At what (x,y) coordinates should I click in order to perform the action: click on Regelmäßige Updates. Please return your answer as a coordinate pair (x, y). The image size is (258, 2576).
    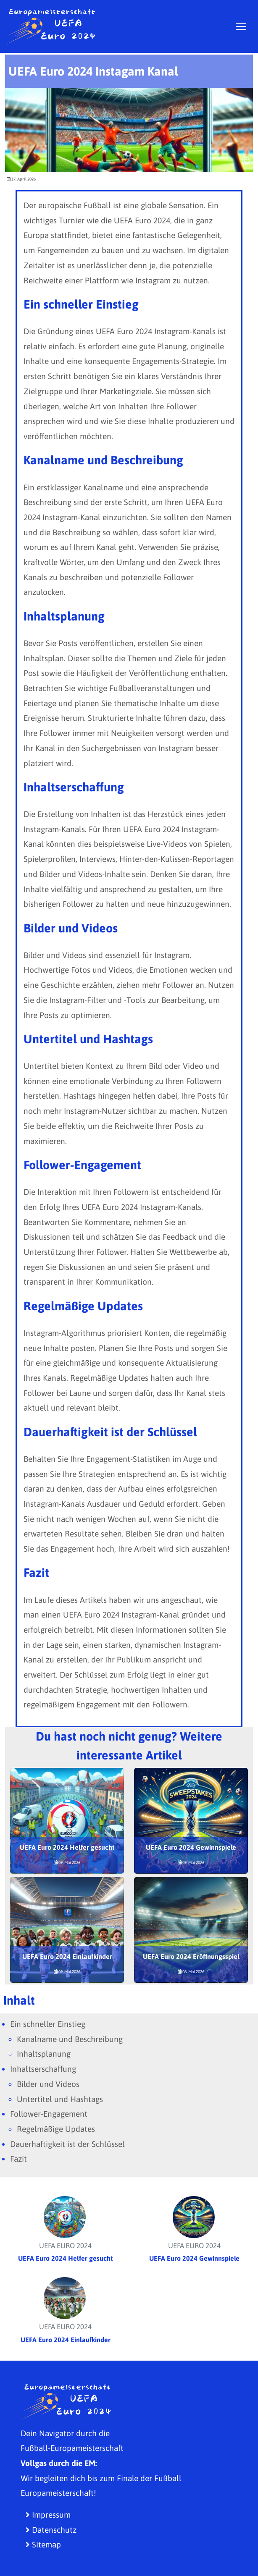
    Looking at the image, I should click on (56, 2129).